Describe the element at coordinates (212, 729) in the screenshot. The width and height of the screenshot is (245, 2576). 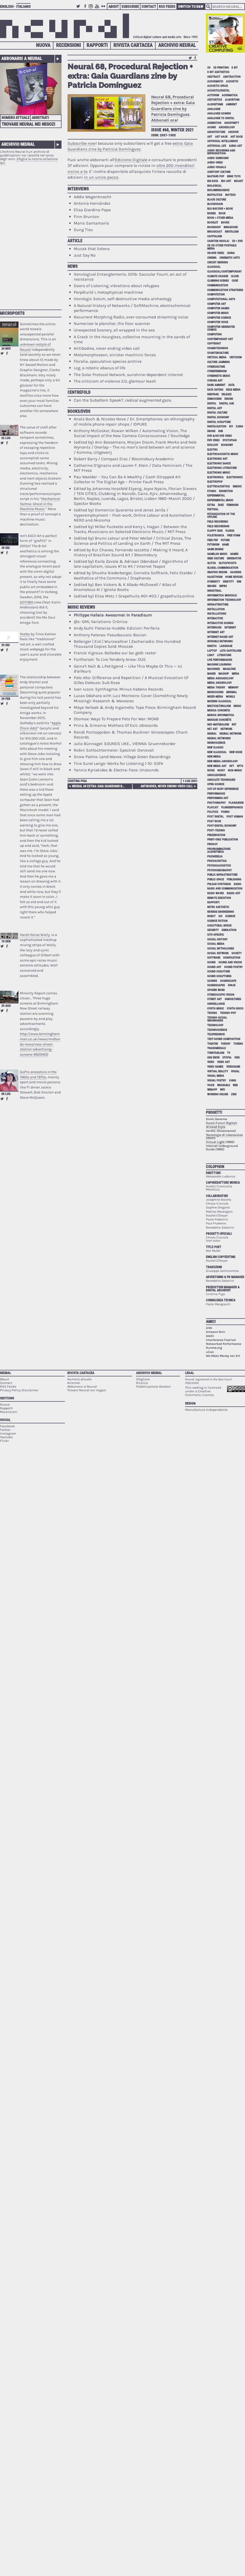
I see `net art` at that location.